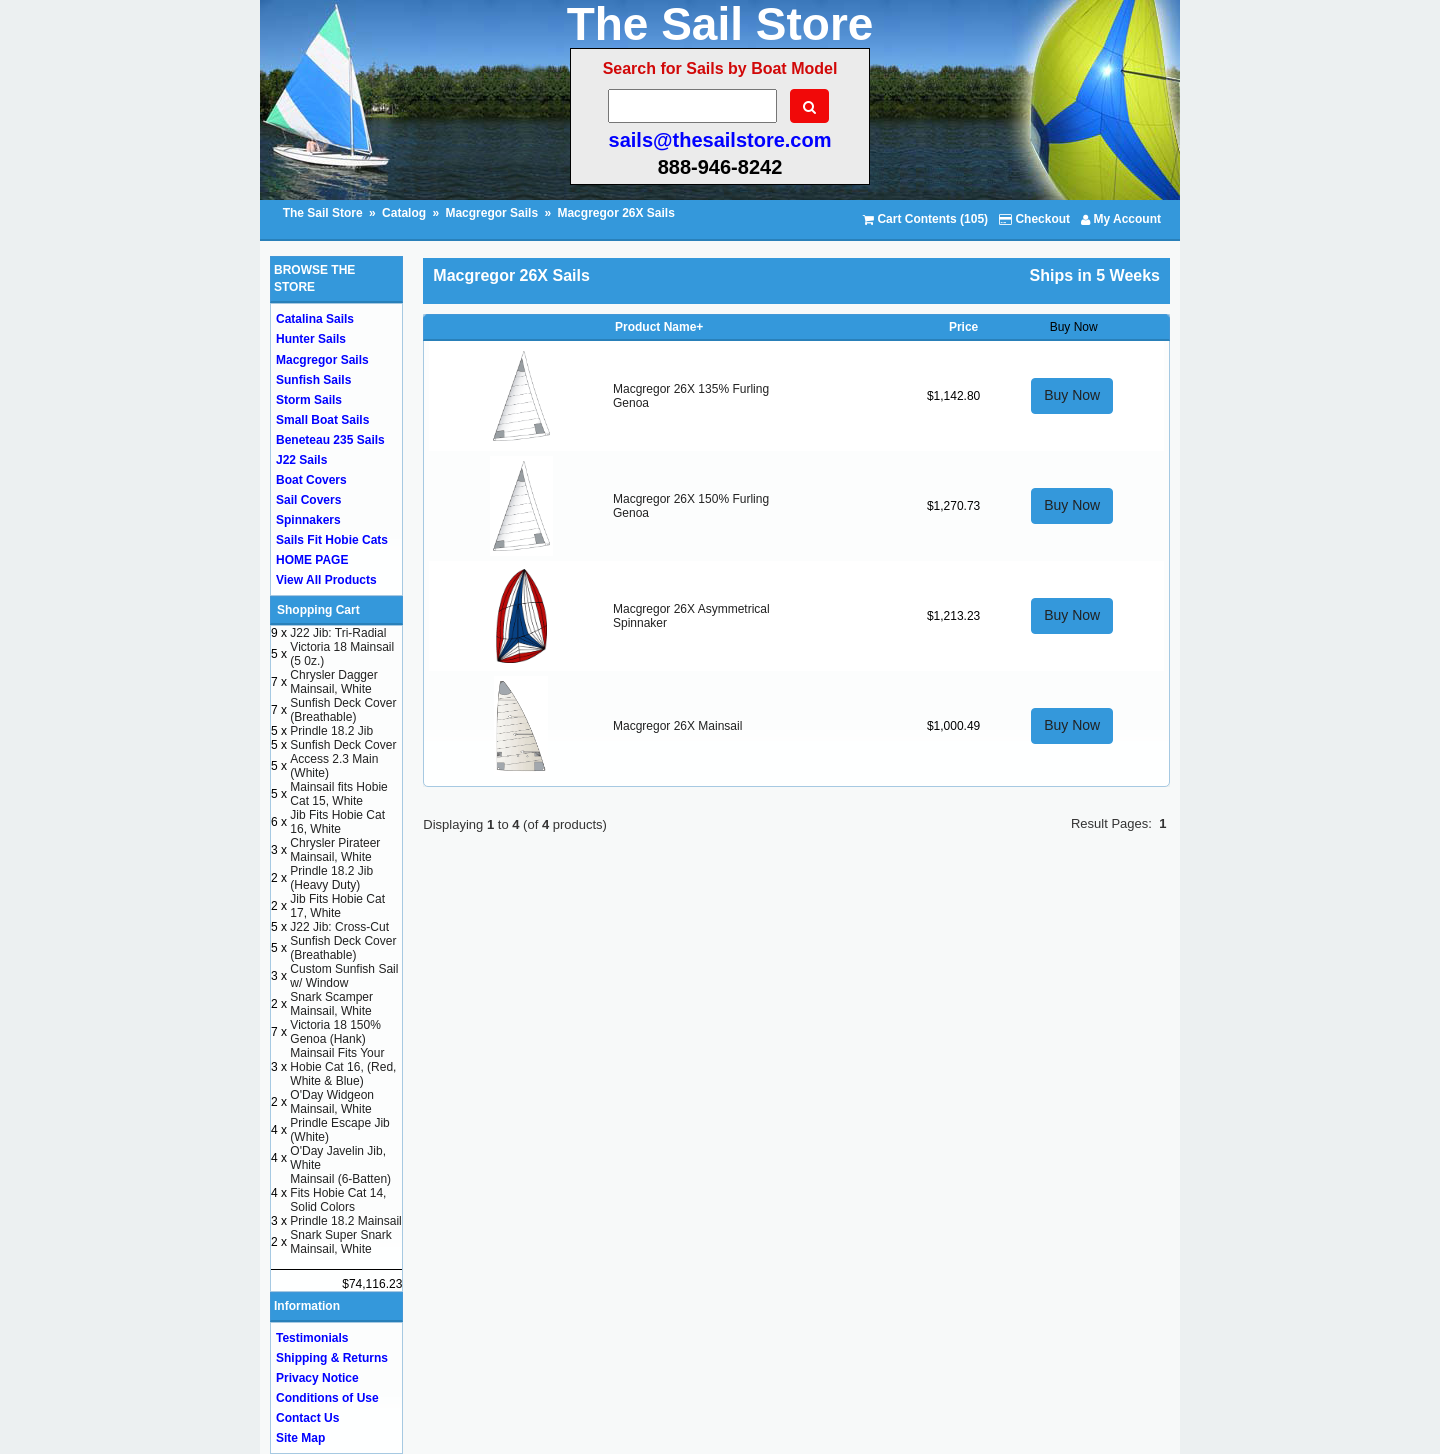  What do you see at coordinates (491, 213) in the screenshot?
I see `Macgregor Sails` at bounding box center [491, 213].